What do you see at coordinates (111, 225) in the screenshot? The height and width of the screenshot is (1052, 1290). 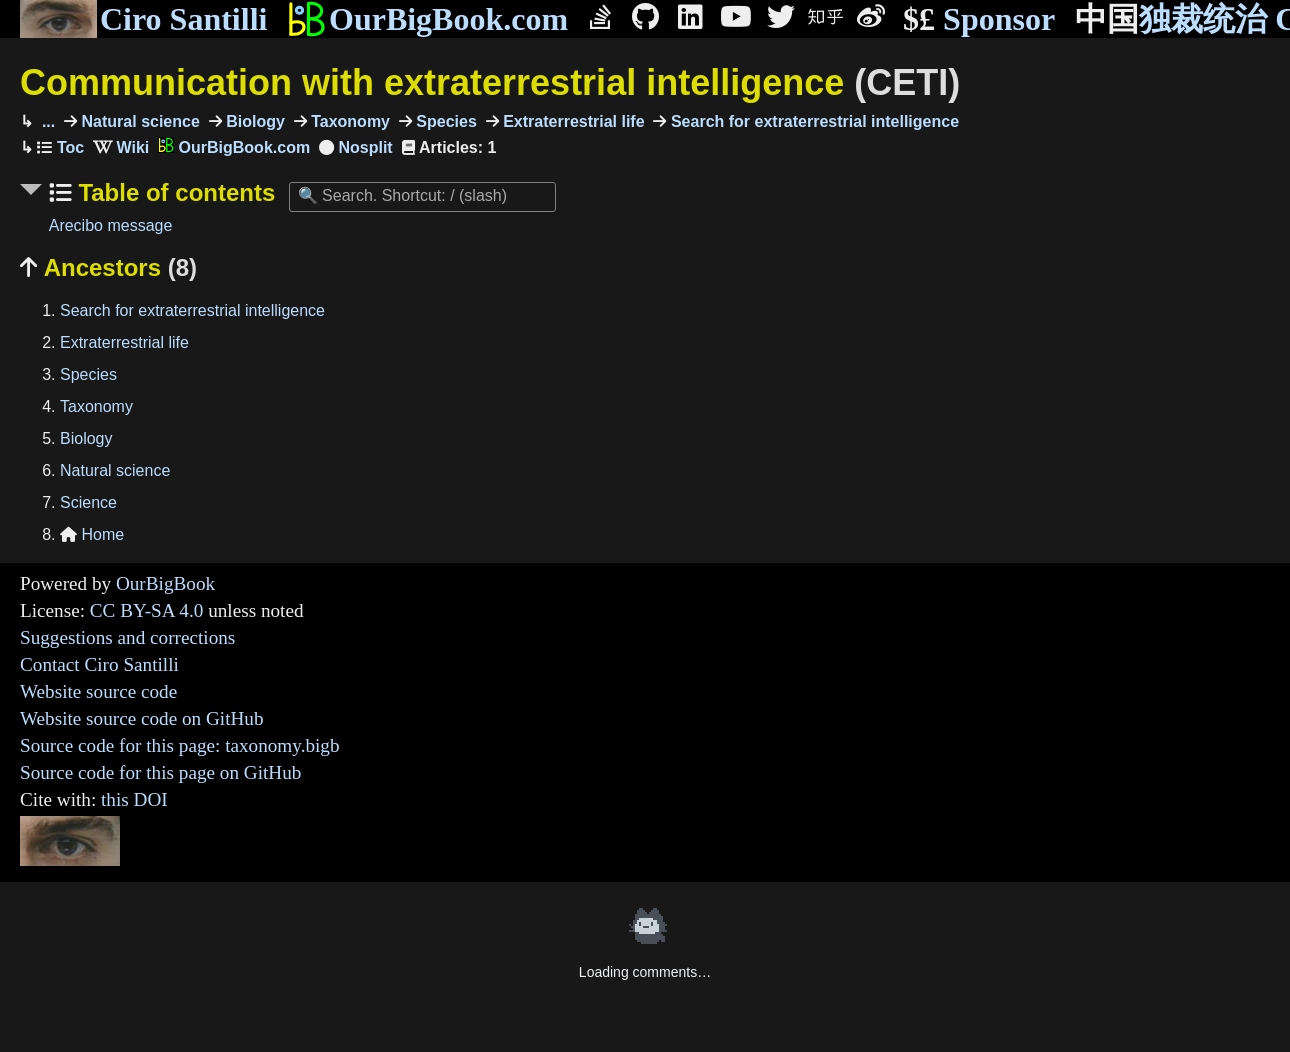 I see `Arecibo message` at bounding box center [111, 225].